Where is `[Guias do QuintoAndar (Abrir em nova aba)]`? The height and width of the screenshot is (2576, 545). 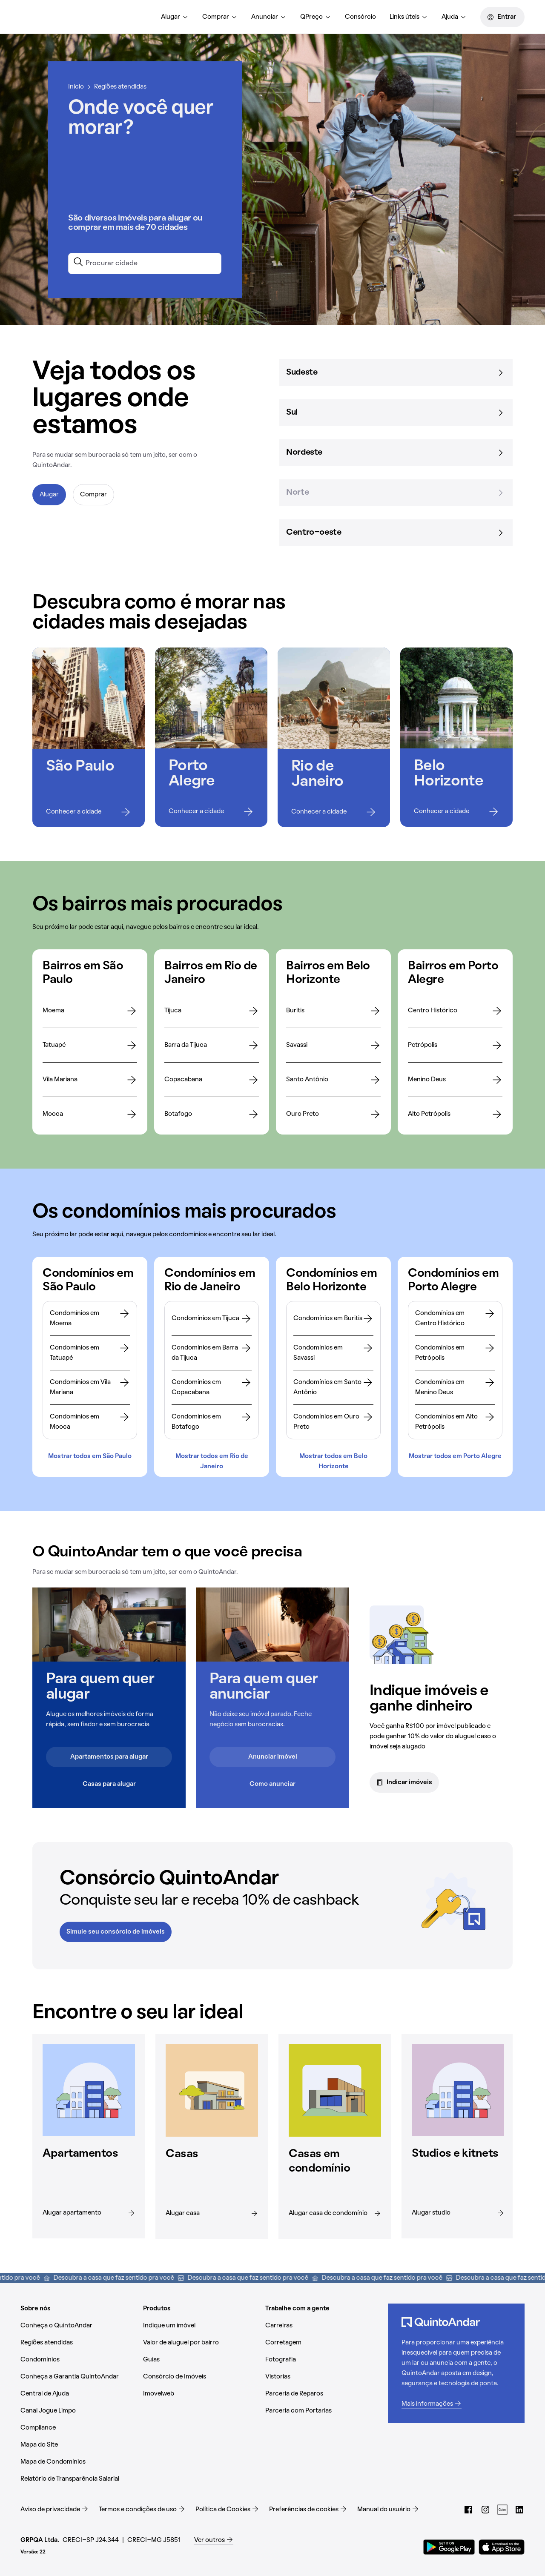
[Guias do QuintoAndar (Abrir em nova aba)] is located at coordinates (502, 2506).